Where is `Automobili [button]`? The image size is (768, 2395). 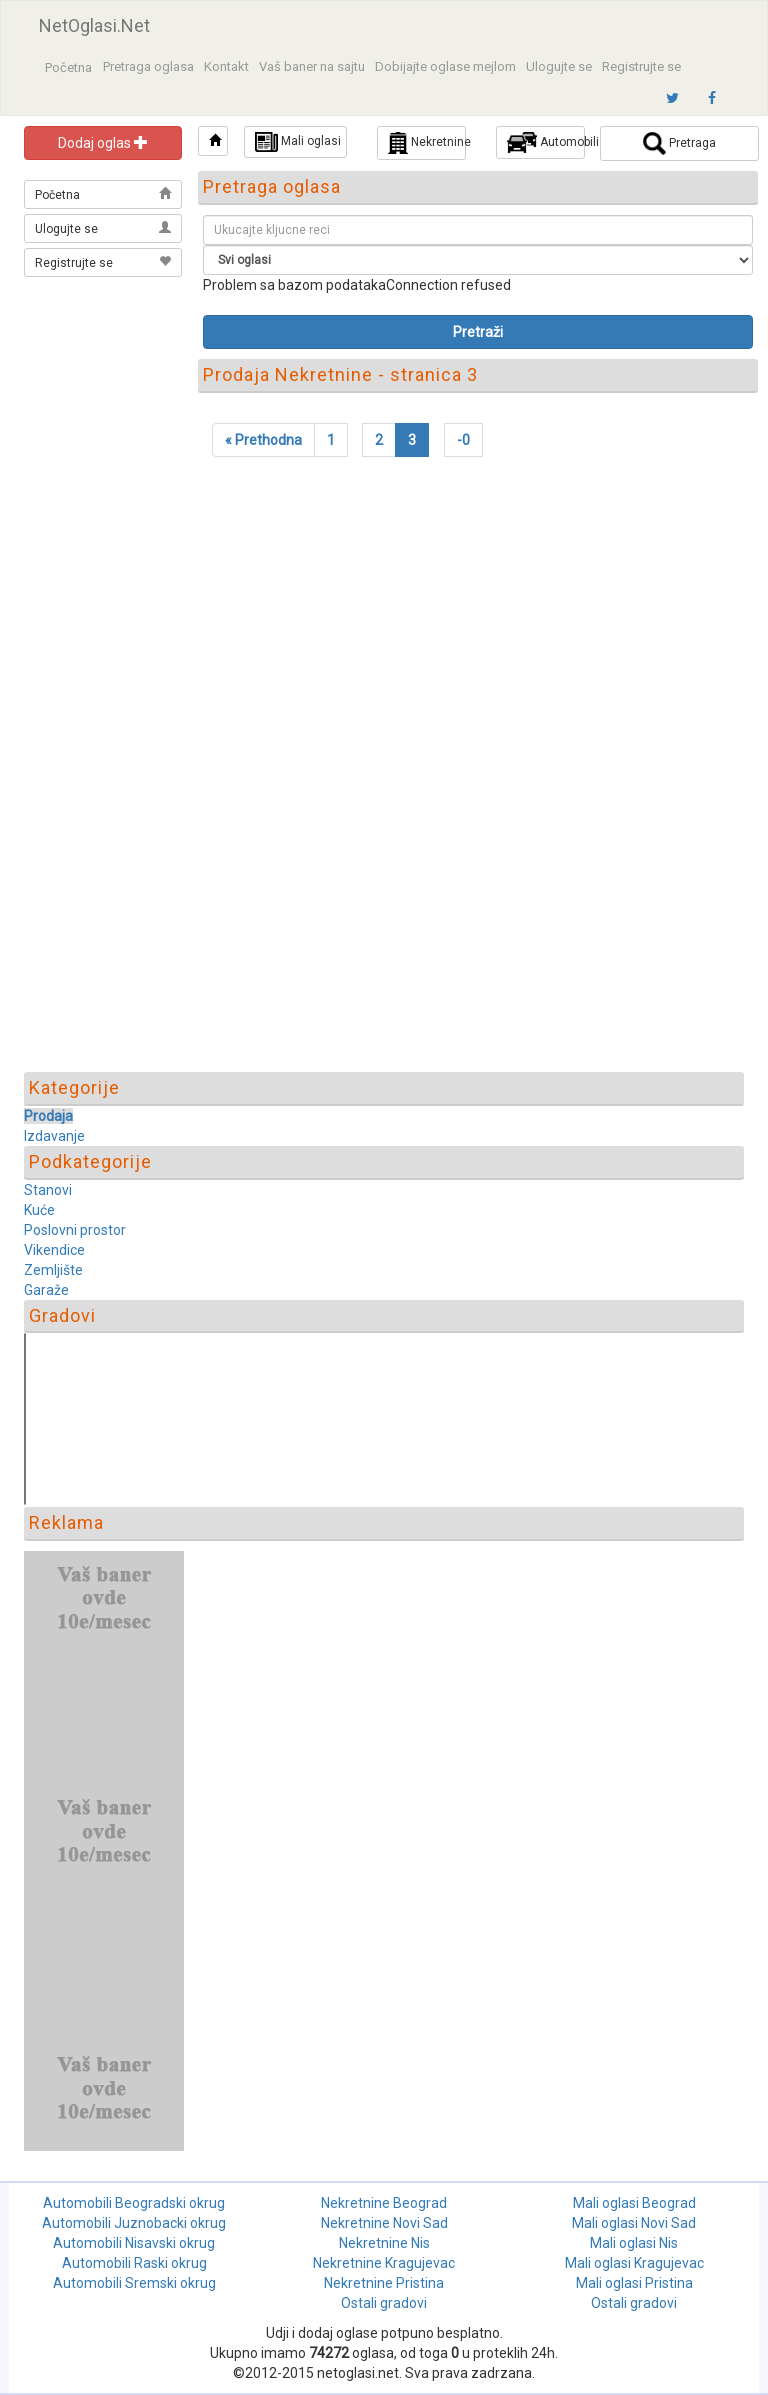
Automobili [button] is located at coordinates (546, 142).